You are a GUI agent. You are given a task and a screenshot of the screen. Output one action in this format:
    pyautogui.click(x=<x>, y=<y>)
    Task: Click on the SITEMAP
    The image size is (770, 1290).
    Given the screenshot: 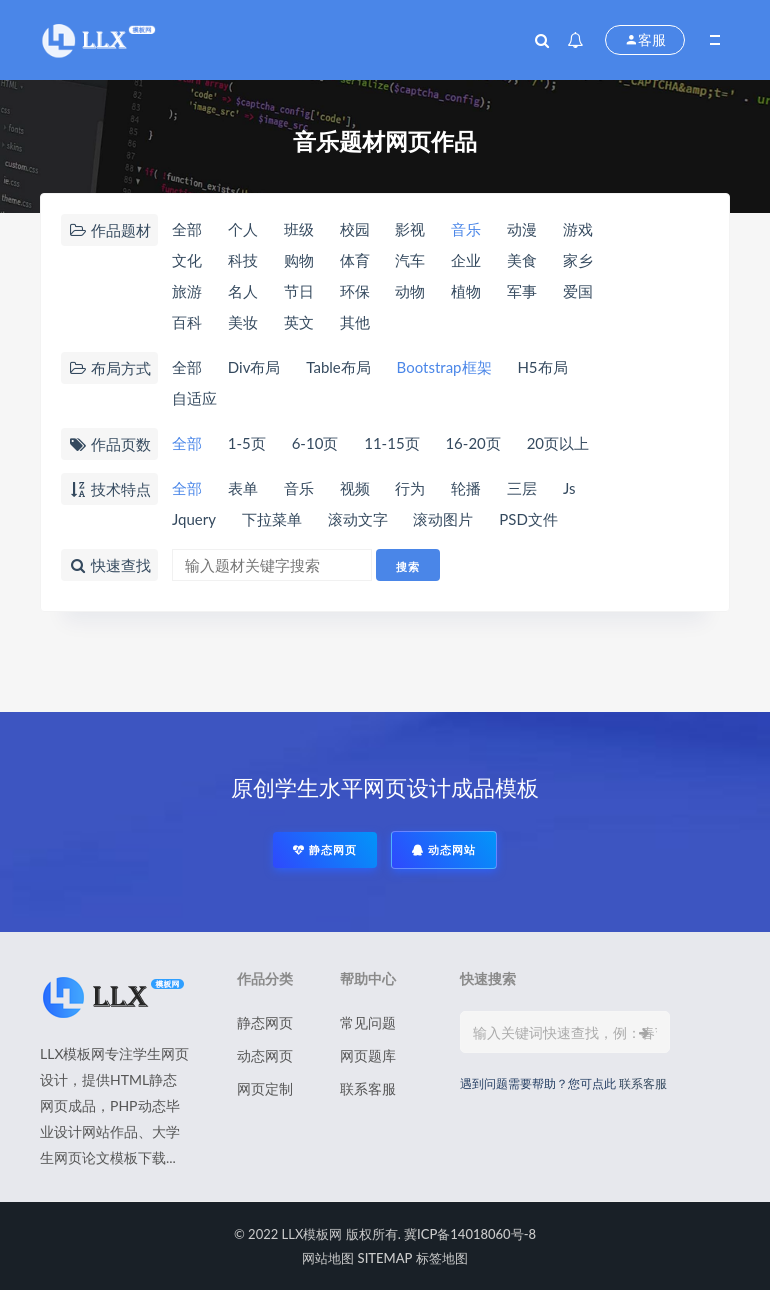 What is the action you would take?
    pyautogui.click(x=385, y=1258)
    